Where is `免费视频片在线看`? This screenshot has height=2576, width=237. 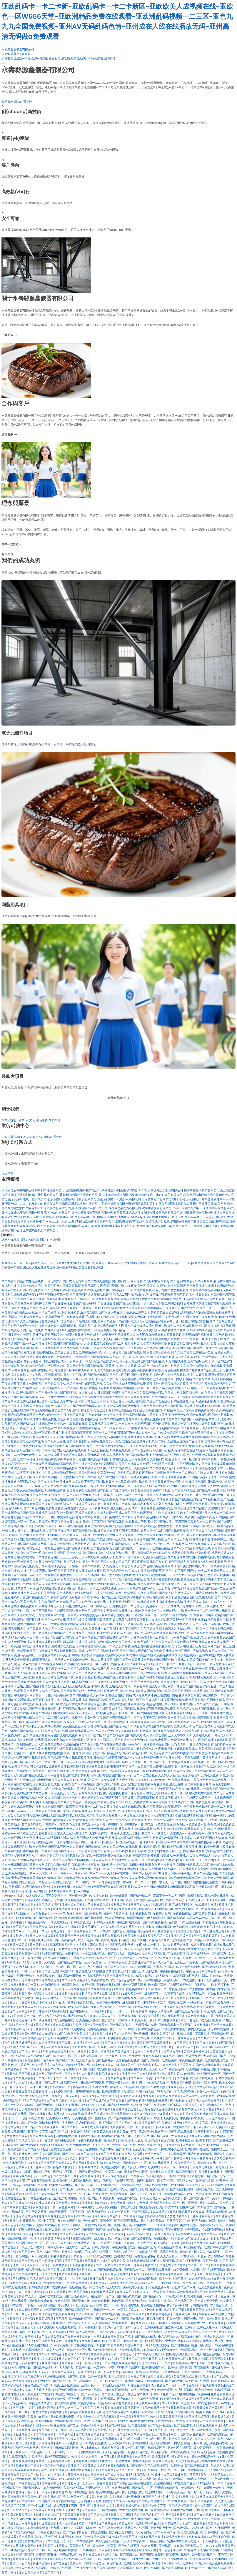
免费视频片在线看 is located at coordinates (125, 1682).